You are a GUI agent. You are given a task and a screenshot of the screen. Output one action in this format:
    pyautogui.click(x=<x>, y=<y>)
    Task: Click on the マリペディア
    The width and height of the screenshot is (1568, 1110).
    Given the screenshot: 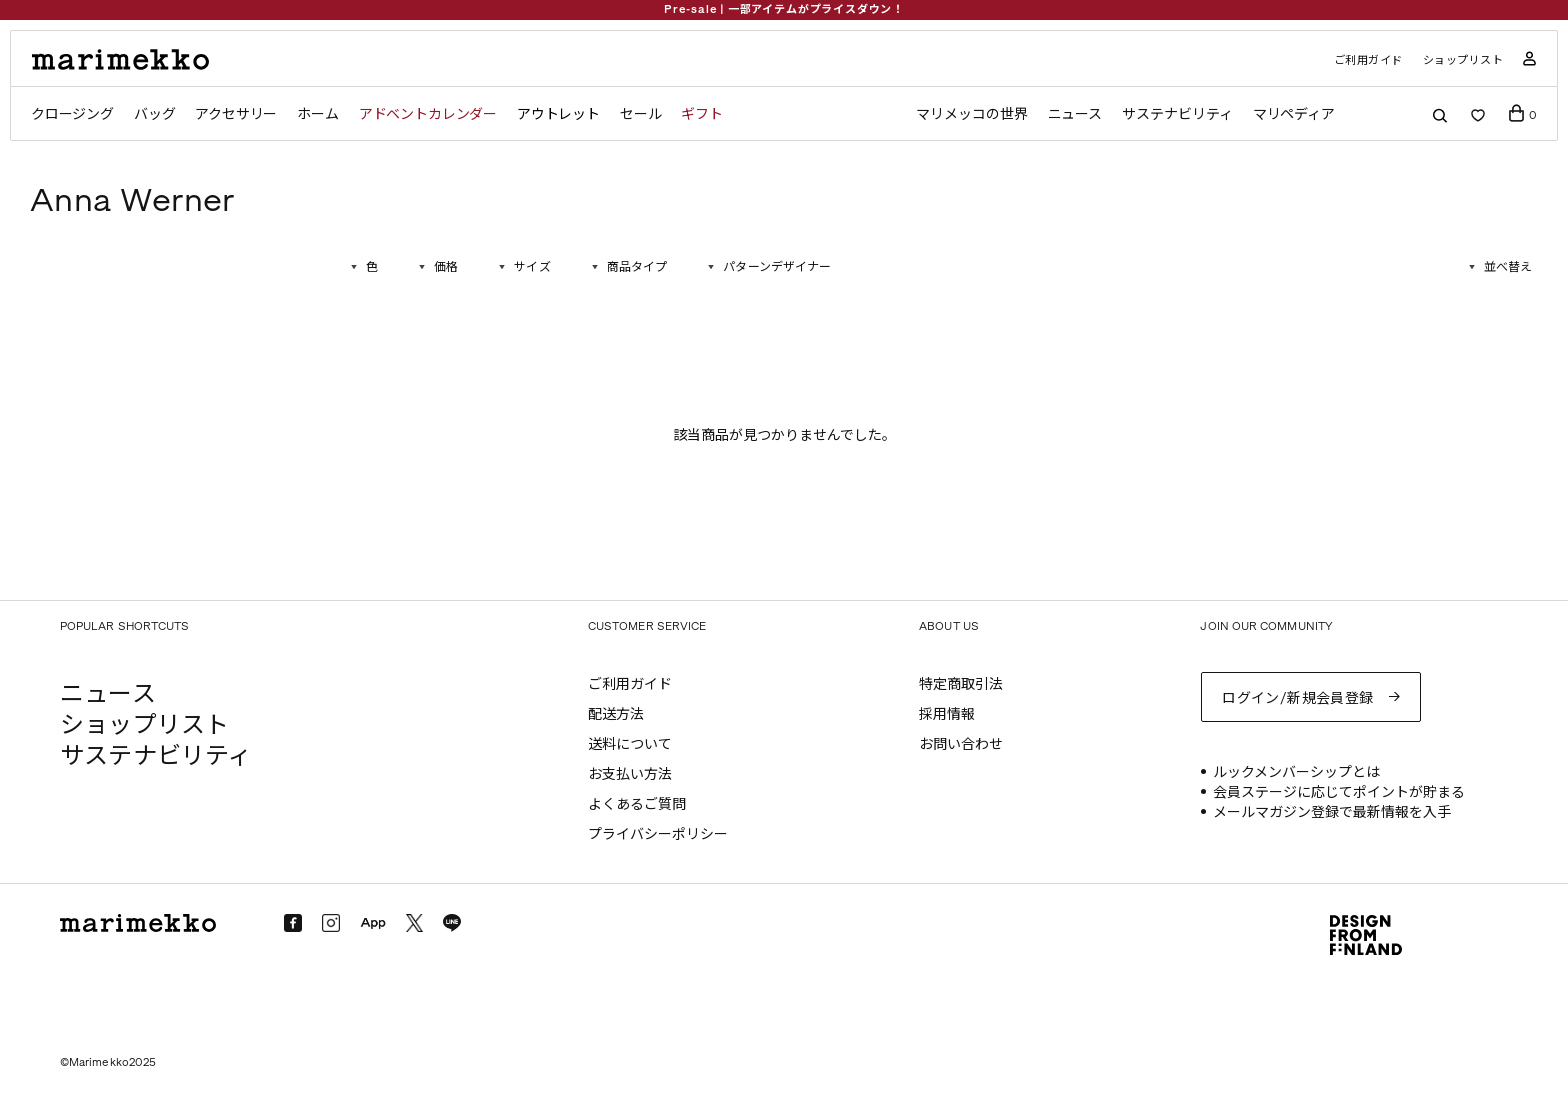 What is the action you would take?
    pyautogui.click(x=1294, y=114)
    